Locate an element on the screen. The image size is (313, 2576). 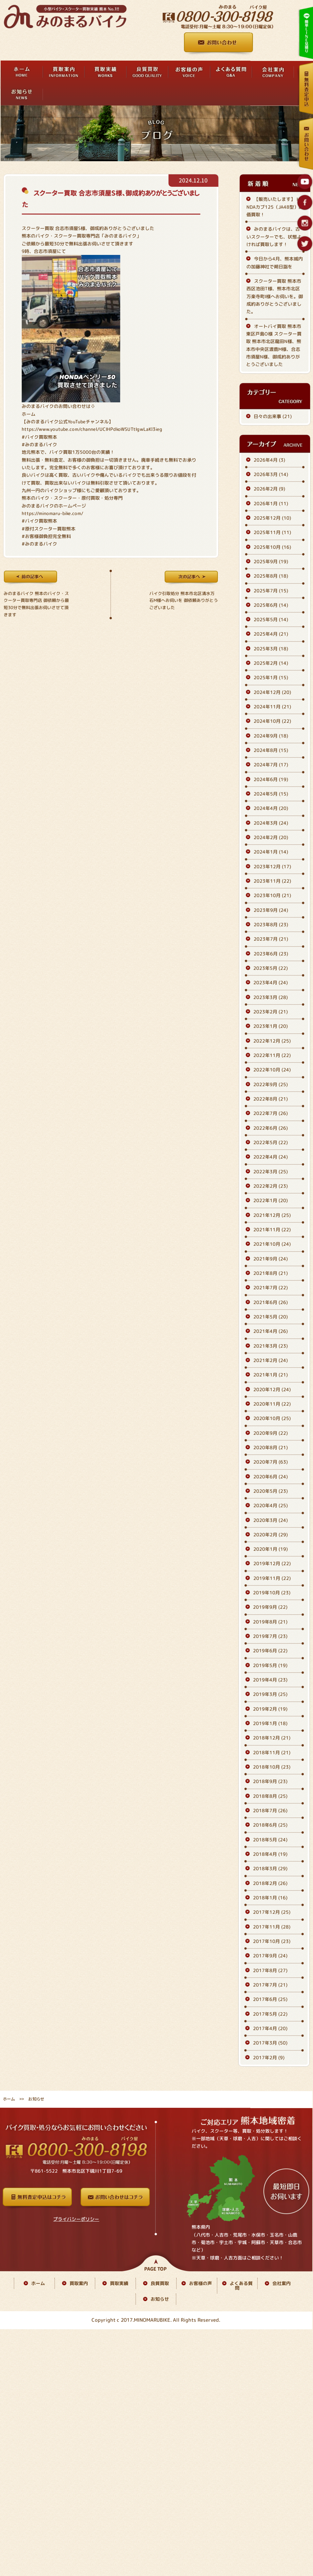
2018年1月 is located at coordinates (270, 1897).